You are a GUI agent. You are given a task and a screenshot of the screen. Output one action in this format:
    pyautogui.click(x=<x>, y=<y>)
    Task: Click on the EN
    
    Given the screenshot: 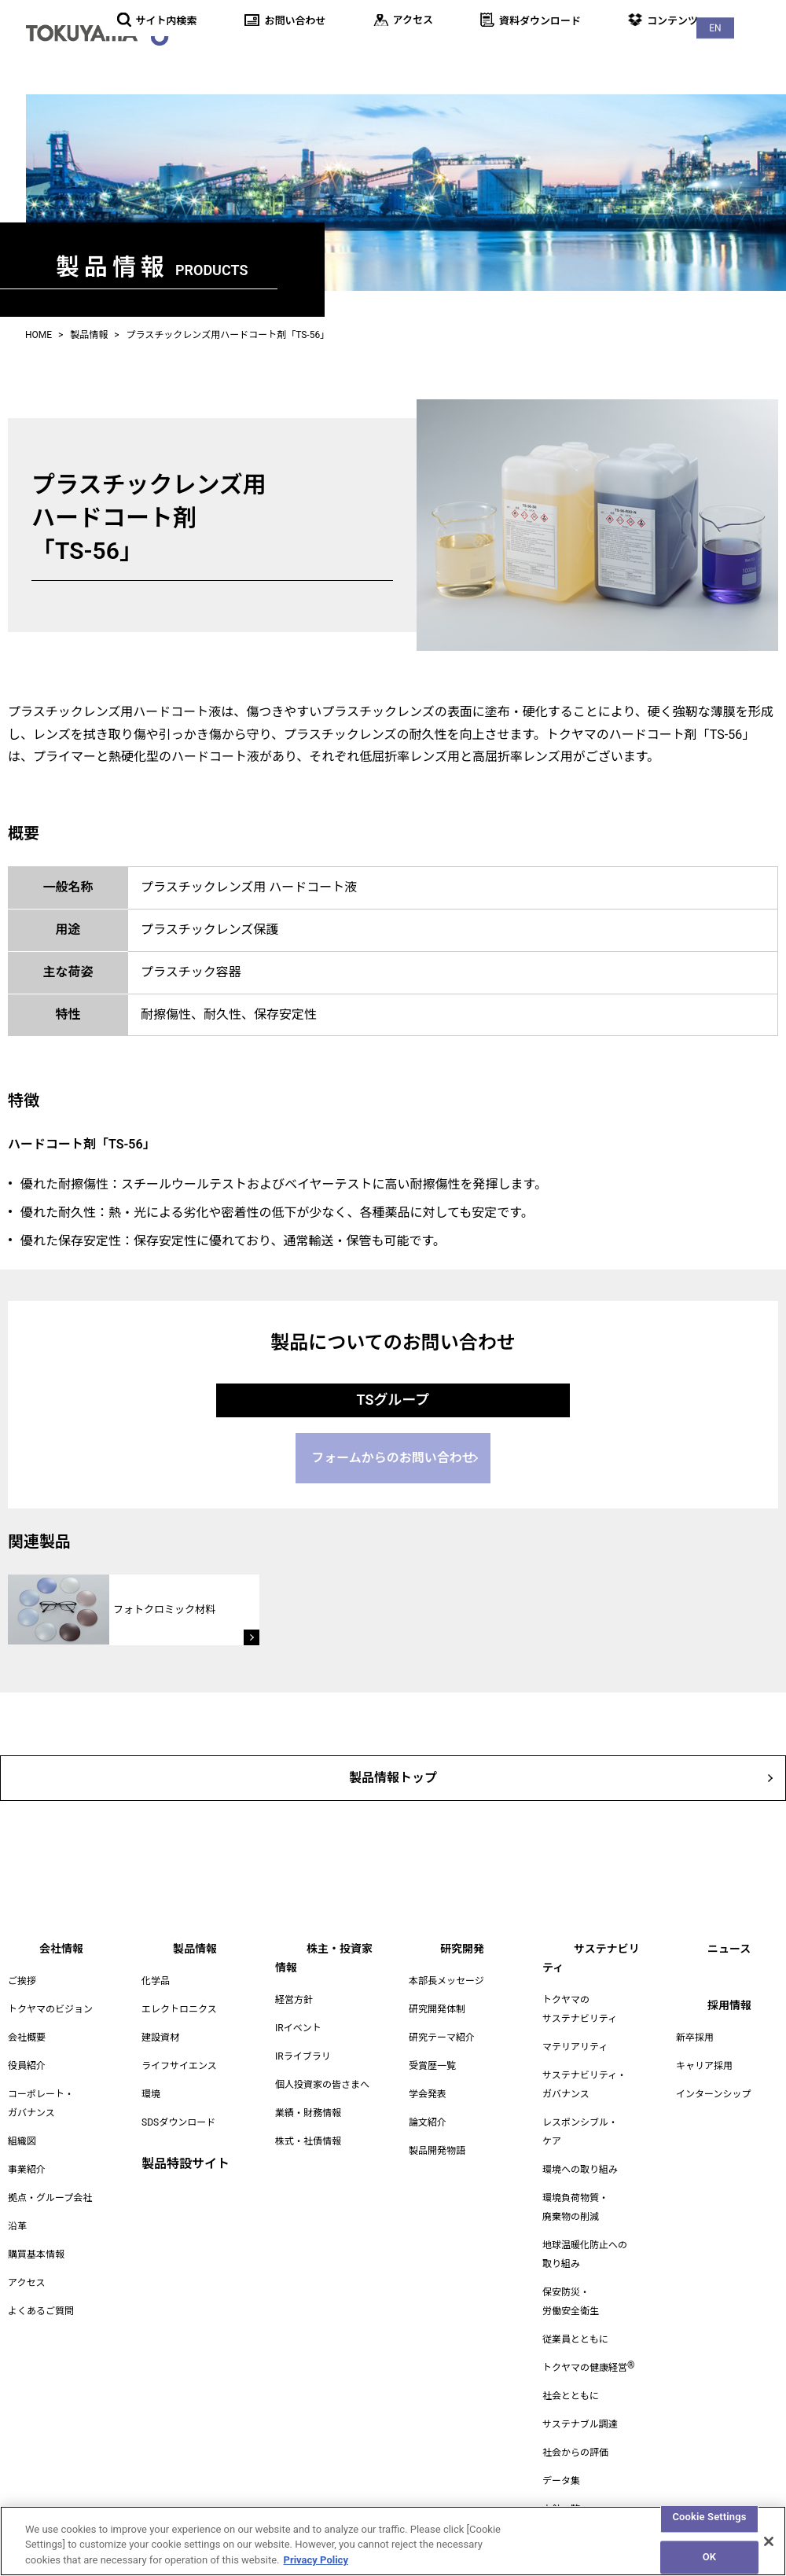 What is the action you would take?
    pyautogui.click(x=754, y=16)
    